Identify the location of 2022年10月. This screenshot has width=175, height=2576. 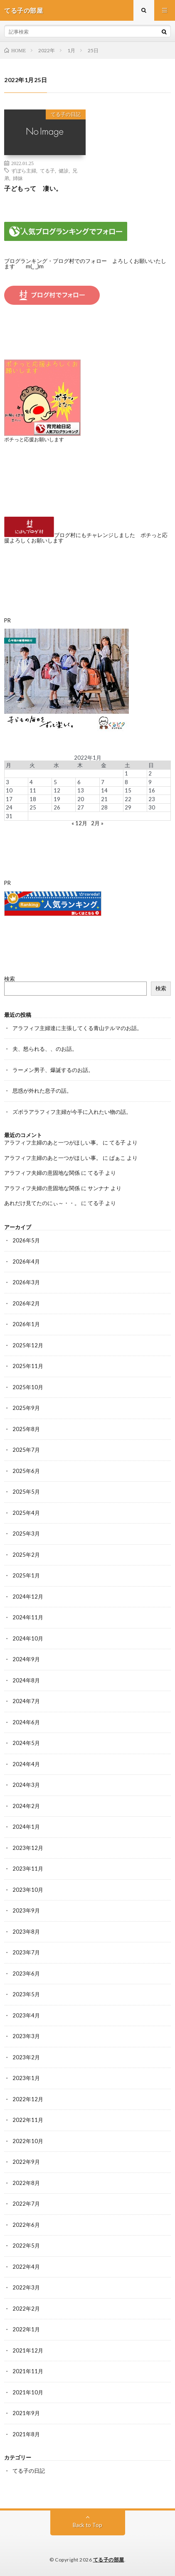
(27, 2141).